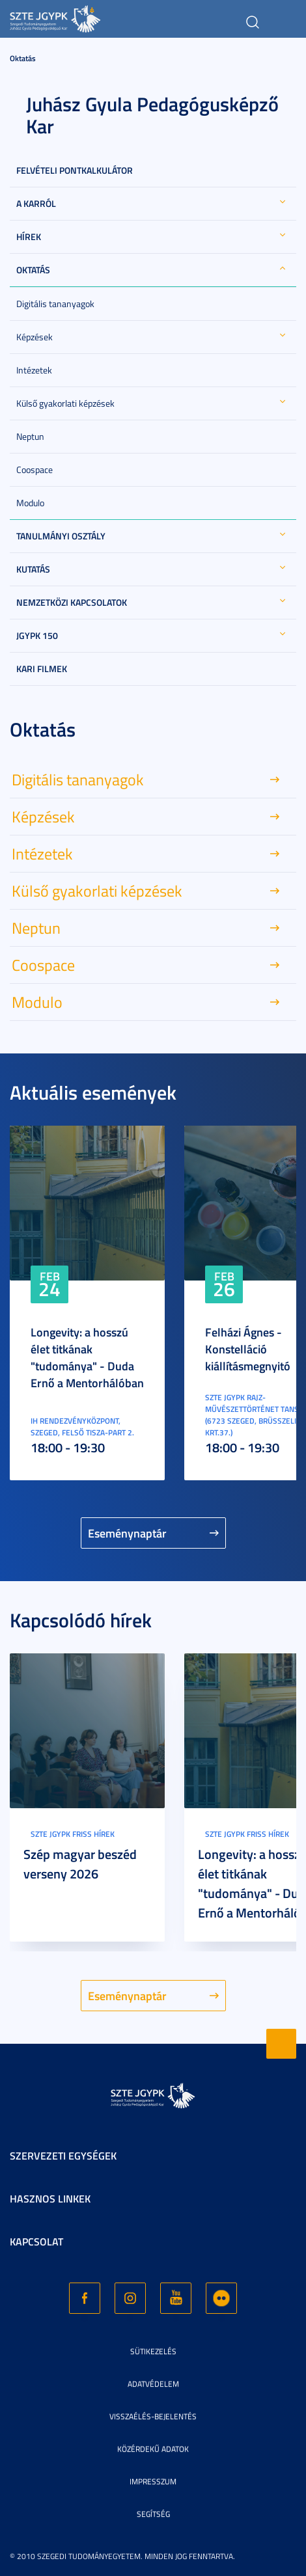  What do you see at coordinates (153, 2513) in the screenshot?
I see `Segítség` at bounding box center [153, 2513].